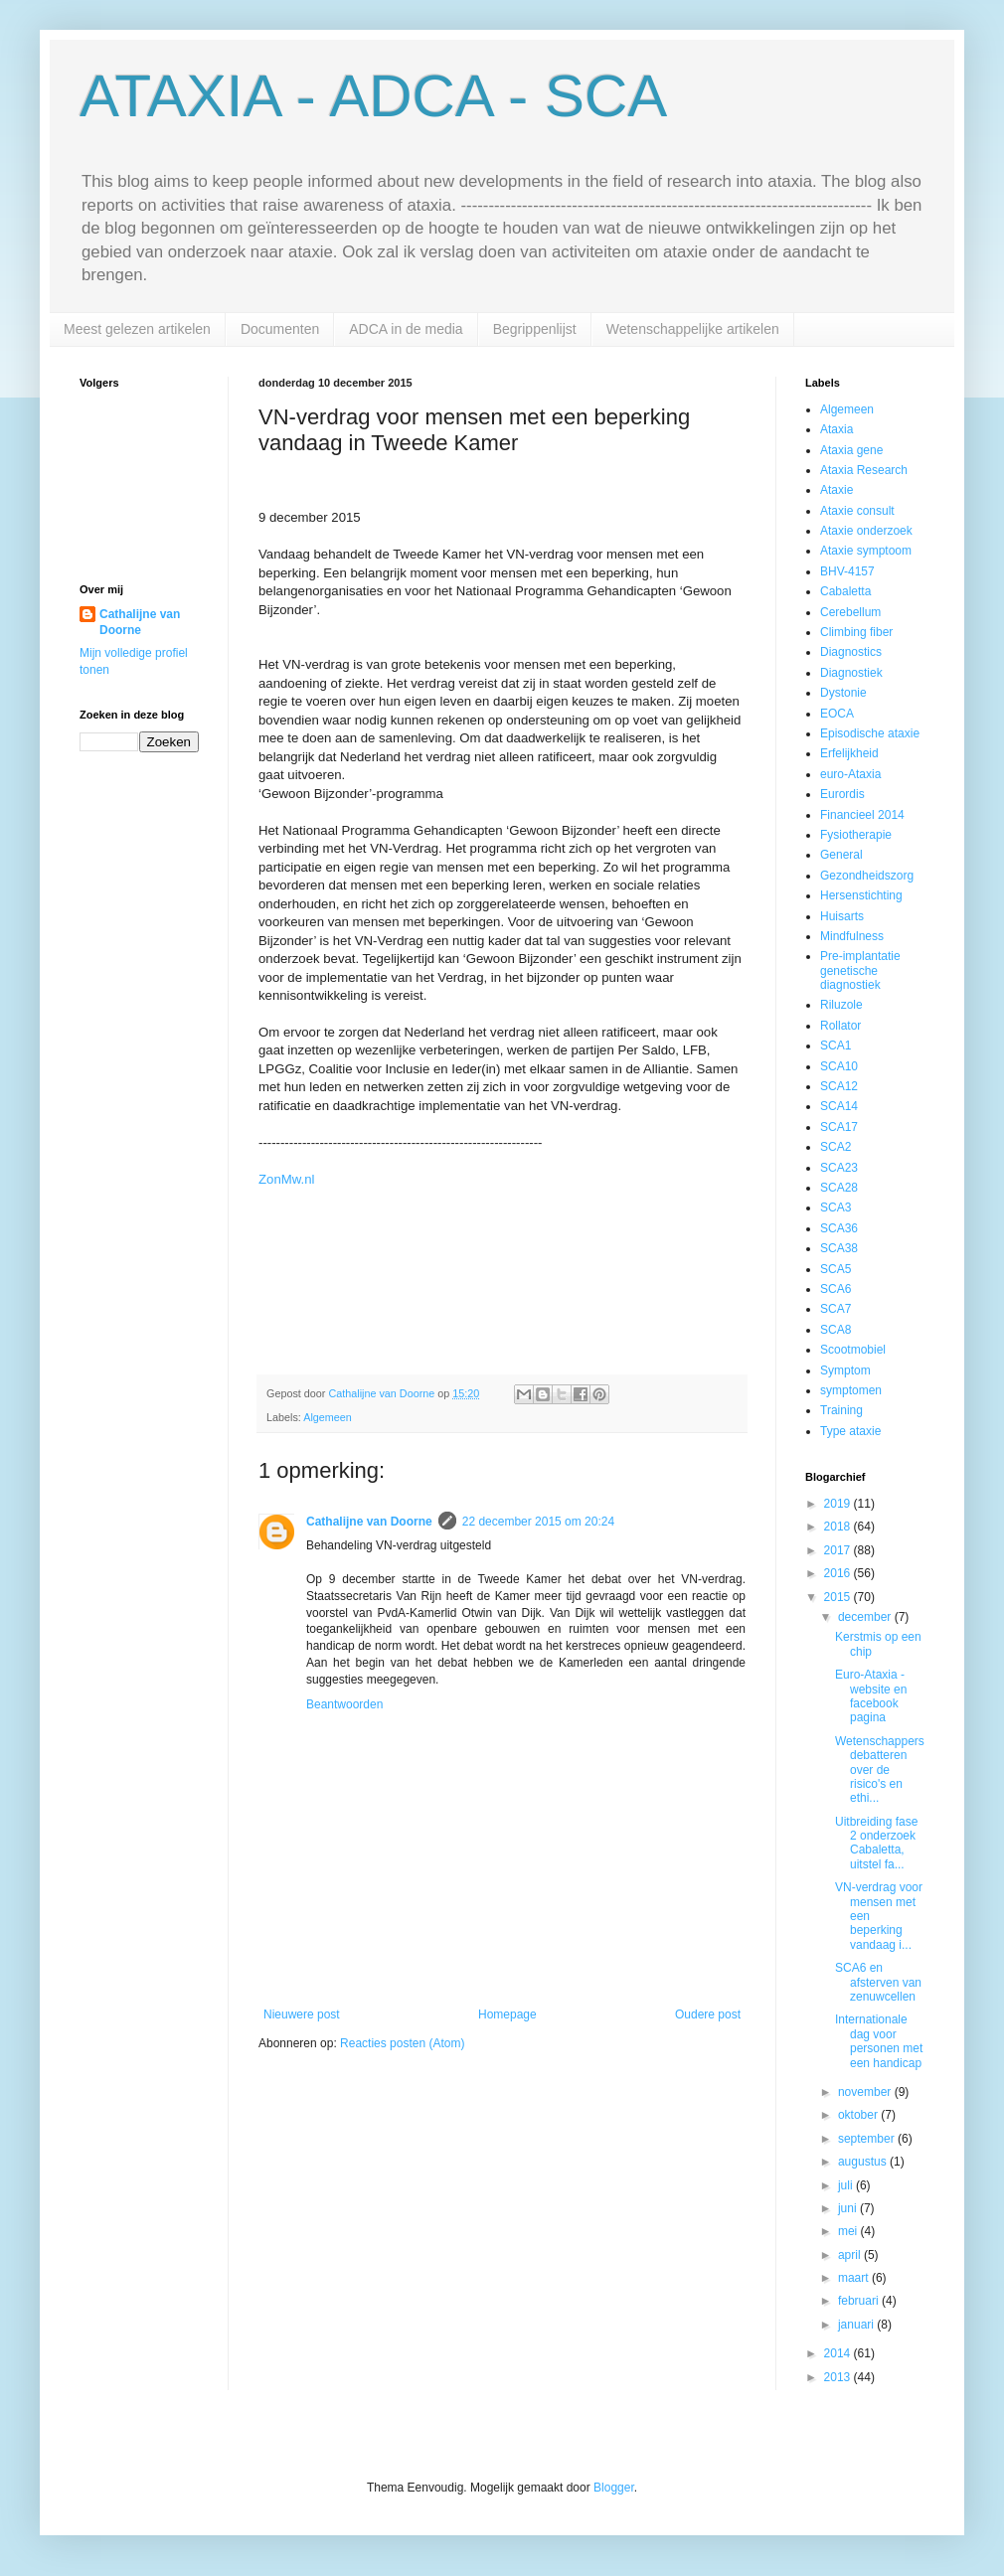  I want to click on Euro-Ataxia - website en facebook pagina, so click(871, 1696).